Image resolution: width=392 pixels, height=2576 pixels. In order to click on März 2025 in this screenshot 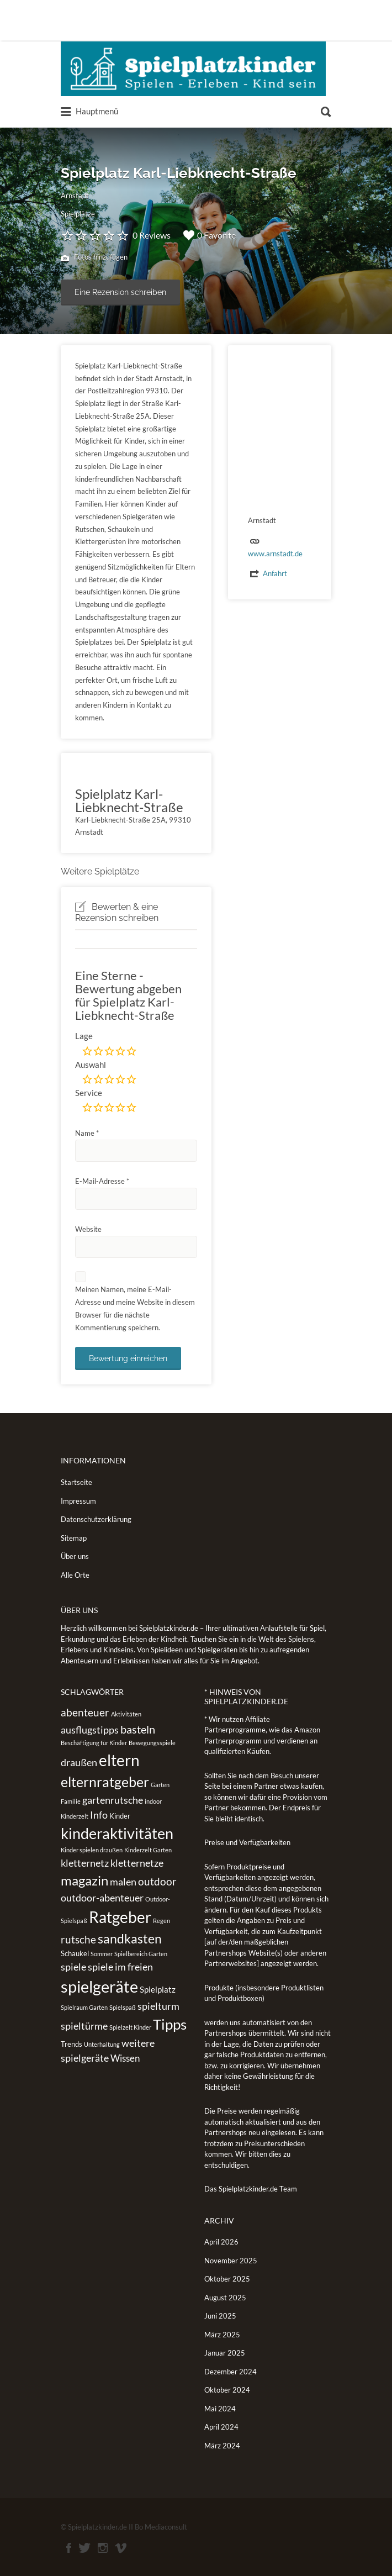, I will do `click(222, 2334)`.